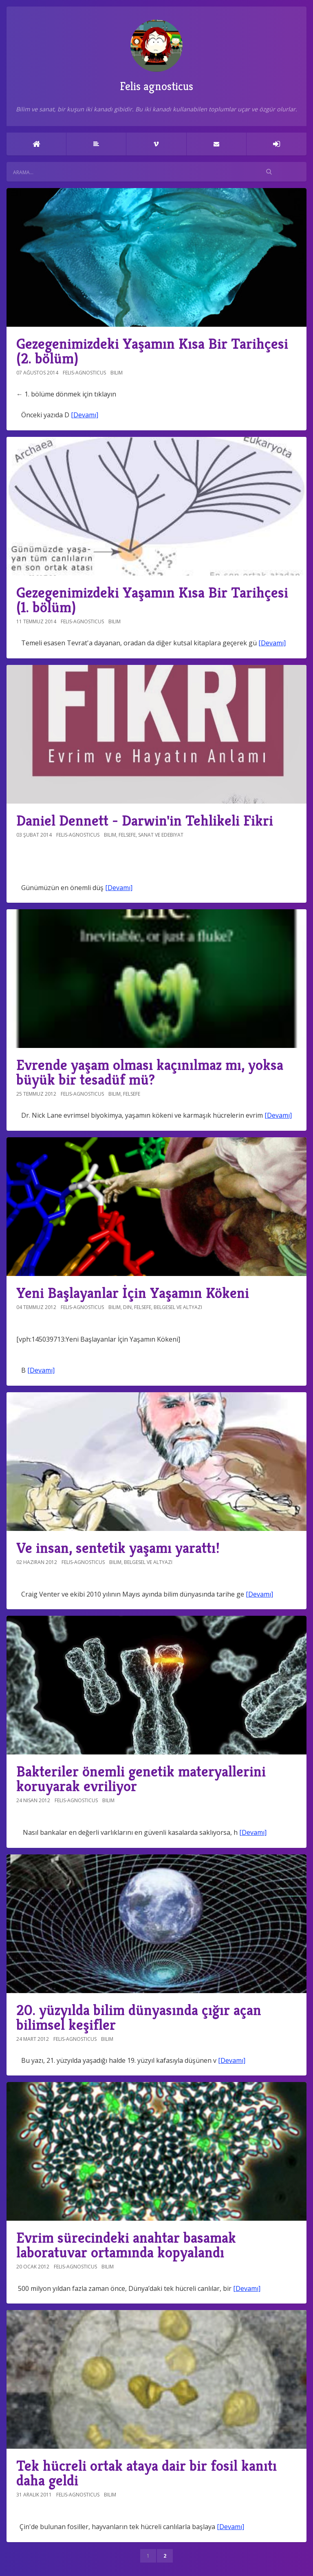  What do you see at coordinates (138, 2017) in the screenshot?
I see `20. yüzyılda bilim dünyasında çığır açan bilimsel keşifler` at bounding box center [138, 2017].